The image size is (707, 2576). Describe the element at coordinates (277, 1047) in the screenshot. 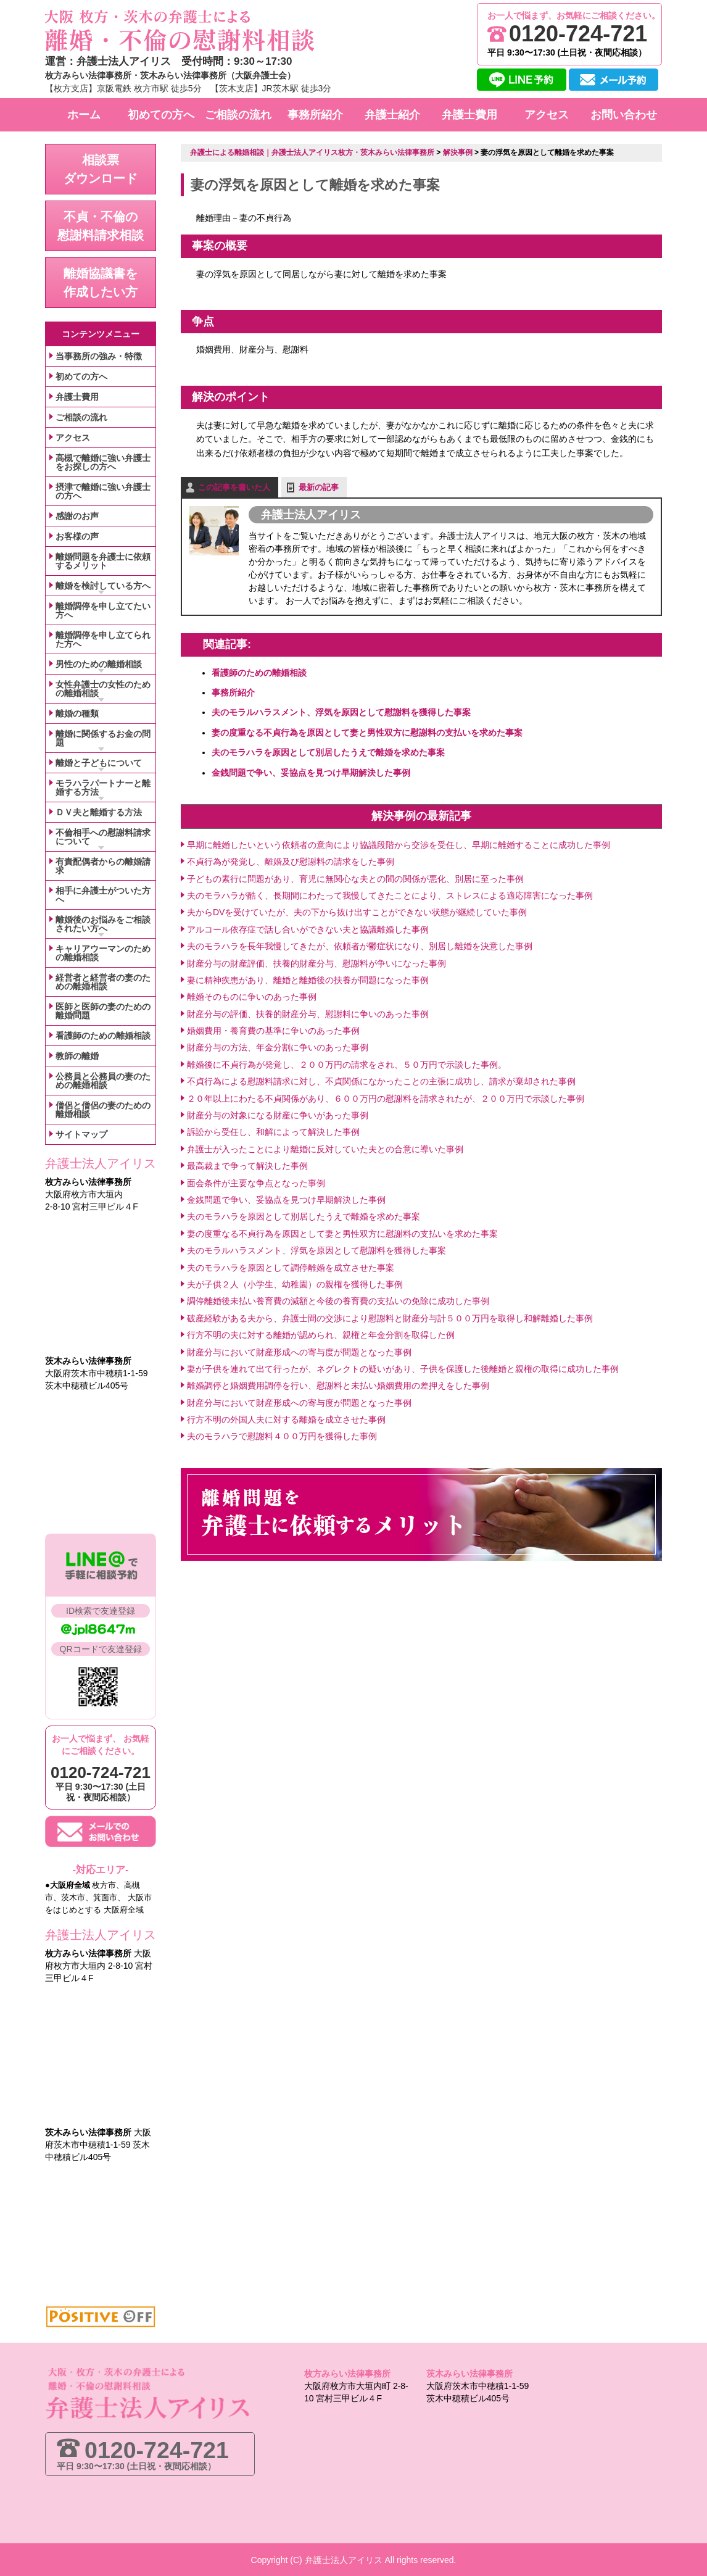

I see `財産分与の方法、年金分割に争いのあった事例` at that location.